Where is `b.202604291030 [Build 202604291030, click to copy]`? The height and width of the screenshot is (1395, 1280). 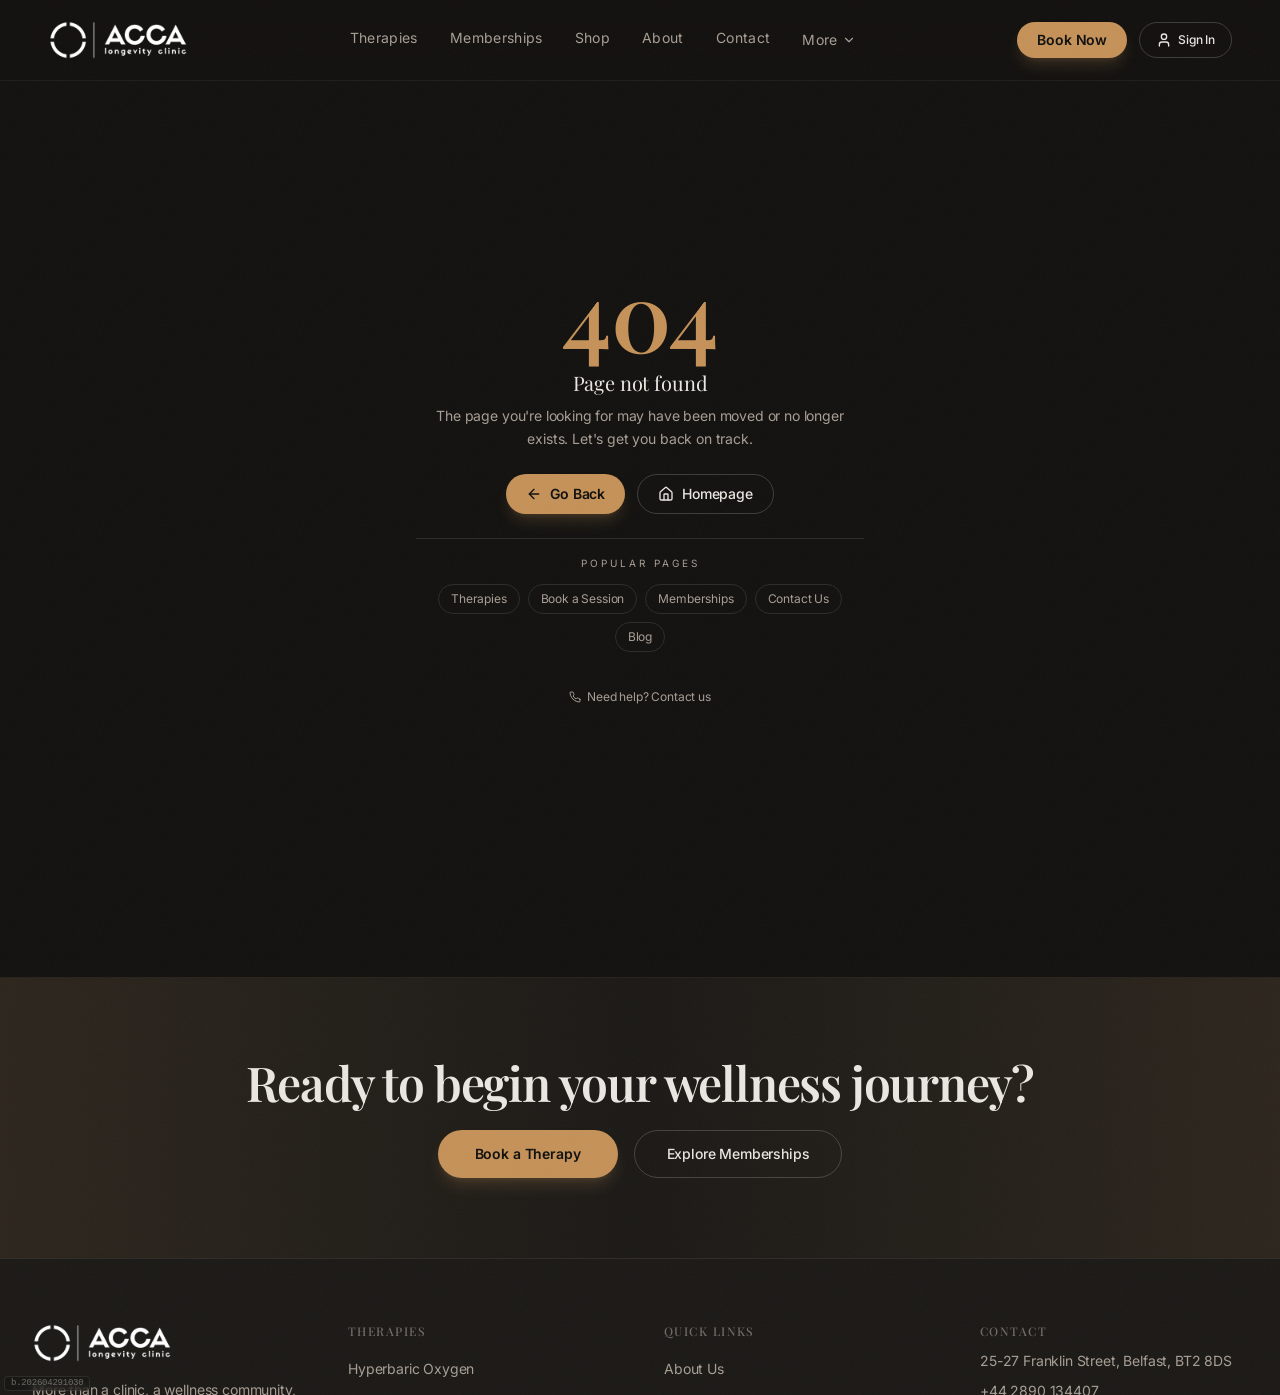 b.202604291030 [Build 202604291030, click to copy] is located at coordinates (47, 1383).